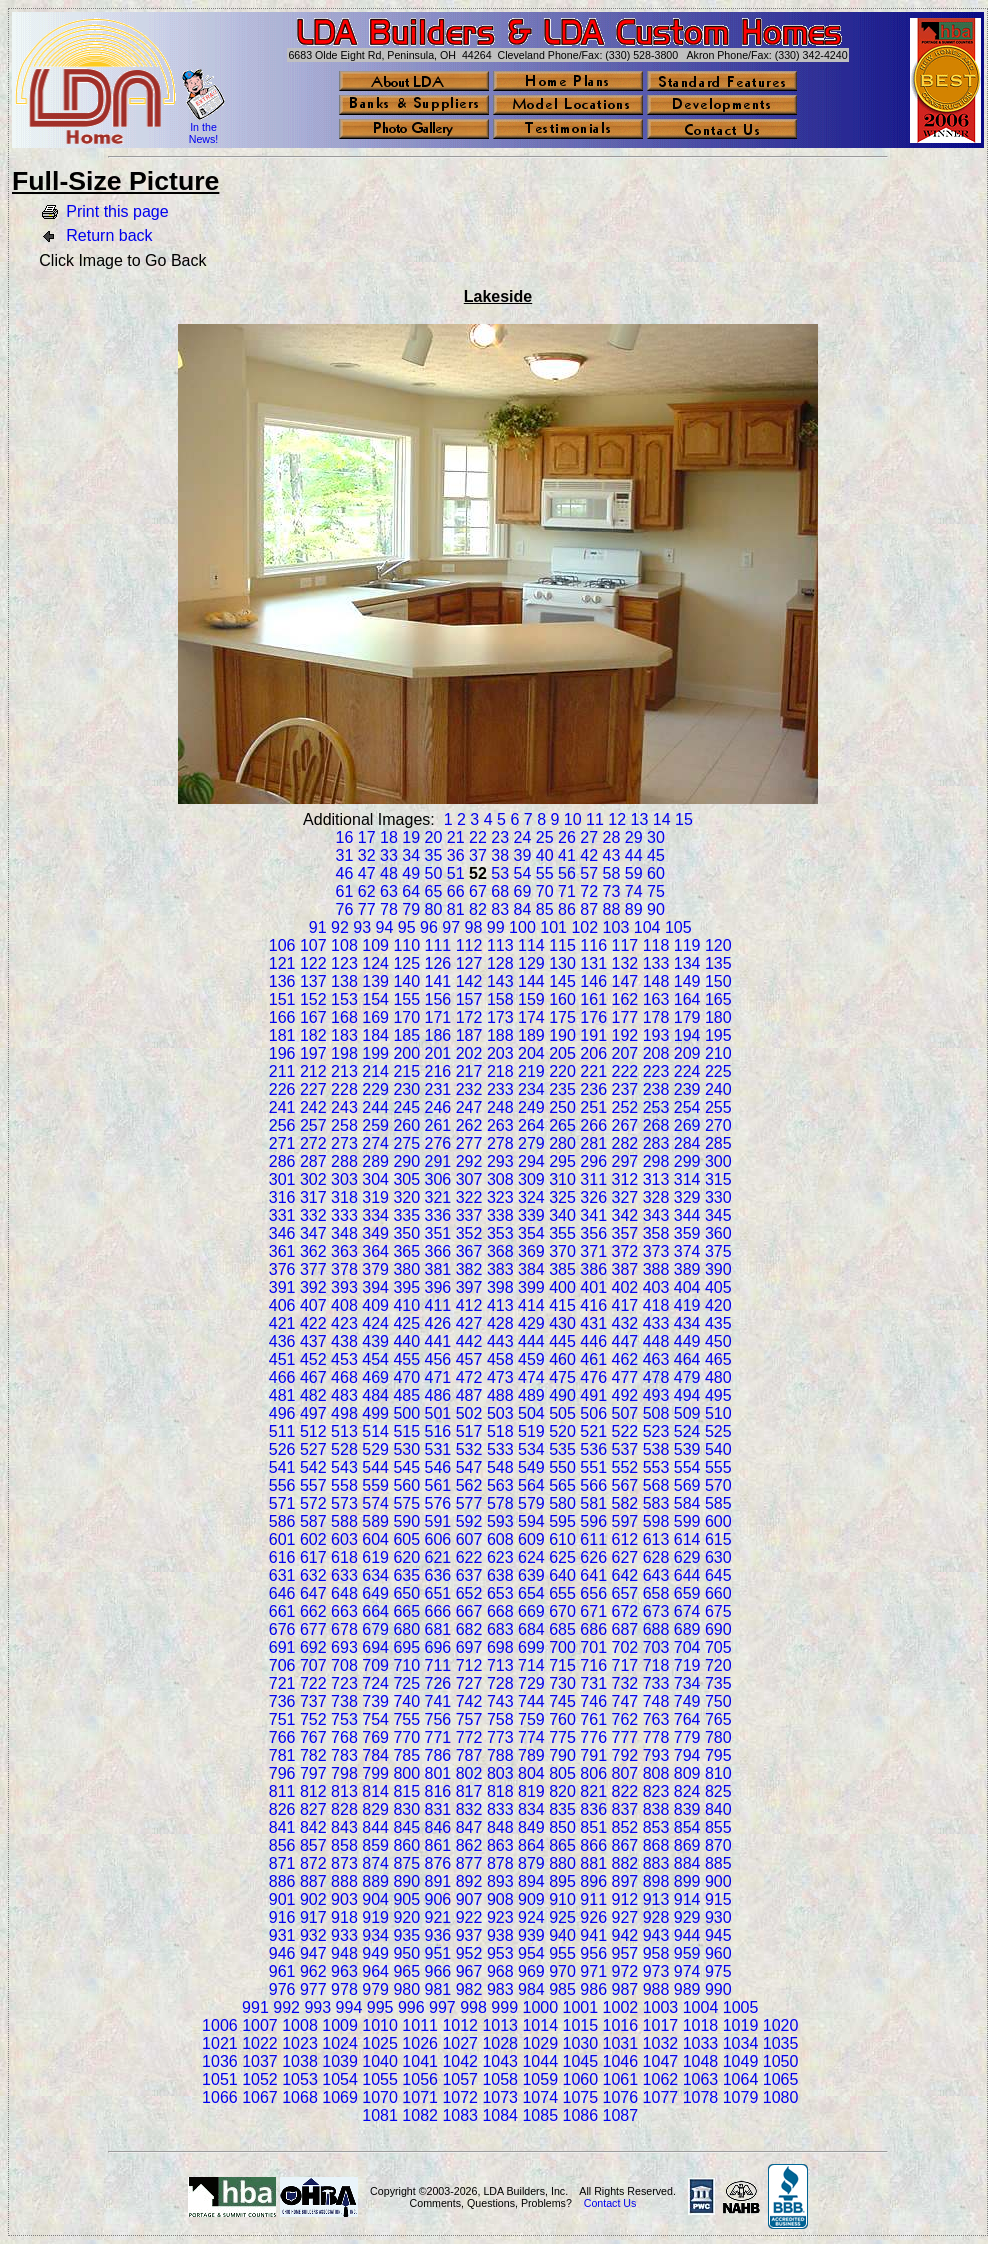 This screenshot has width=988, height=2244. What do you see at coordinates (313, 945) in the screenshot?
I see `107` at bounding box center [313, 945].